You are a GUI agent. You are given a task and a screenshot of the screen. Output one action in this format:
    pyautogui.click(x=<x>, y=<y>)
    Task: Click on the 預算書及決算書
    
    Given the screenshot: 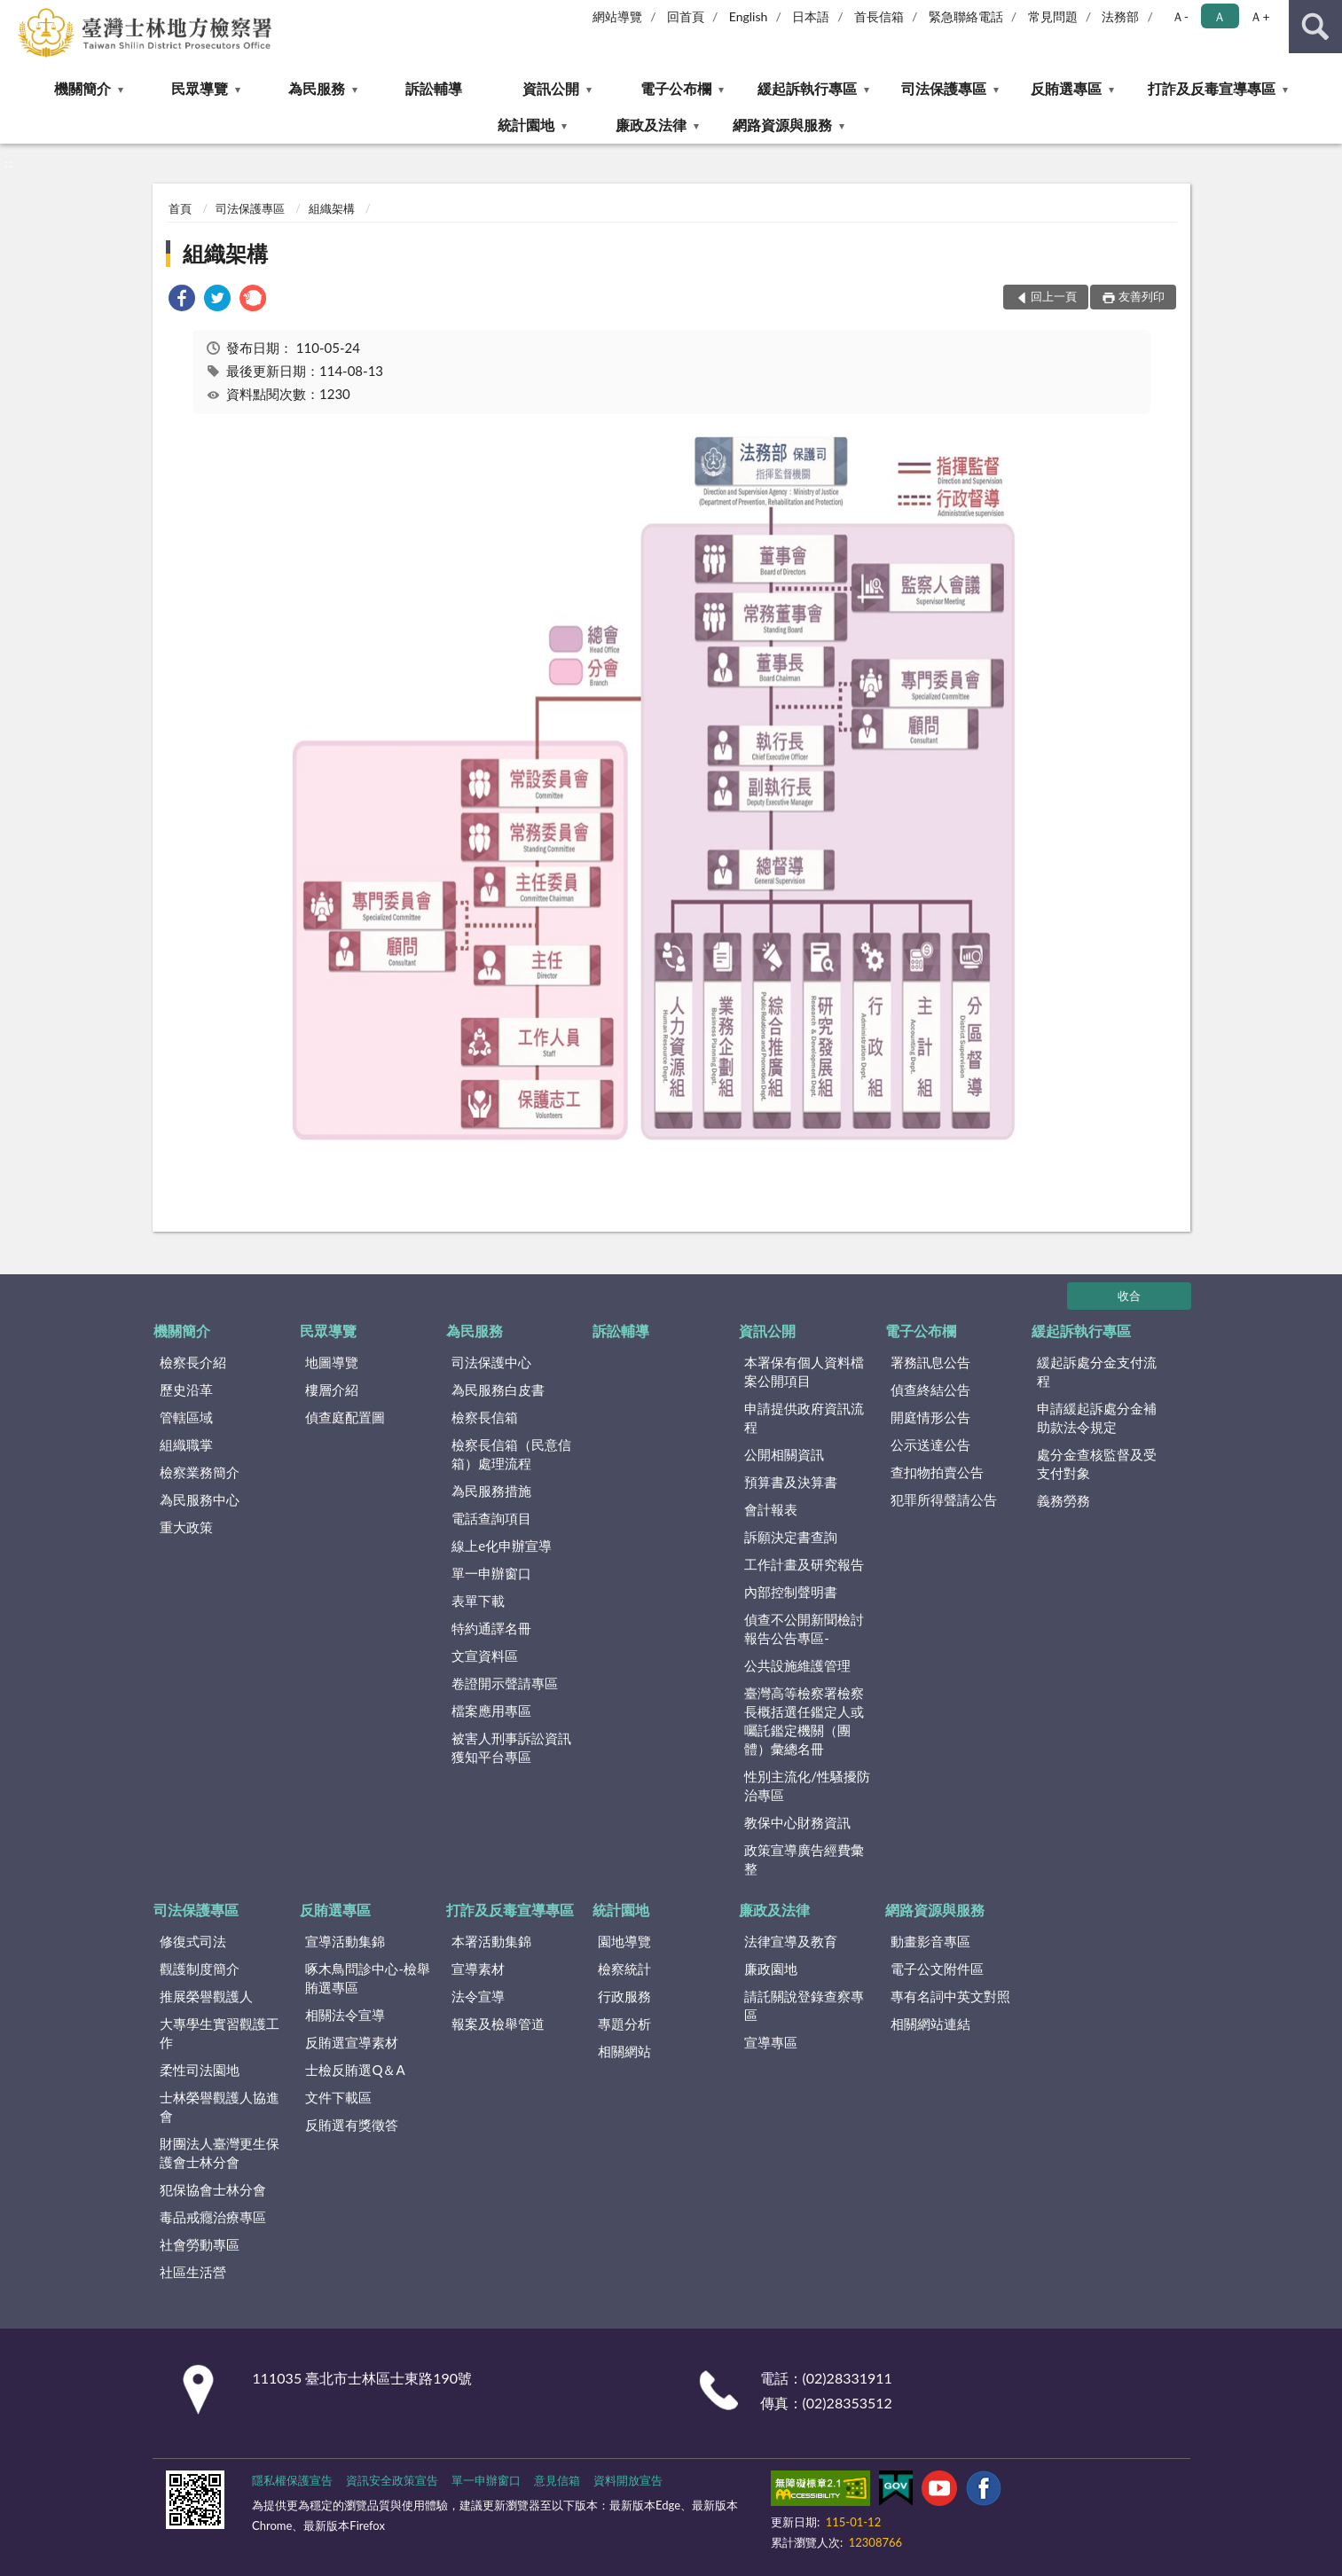 What is the action you would take?
    pyautogui.click(x=790, y=1482)
    